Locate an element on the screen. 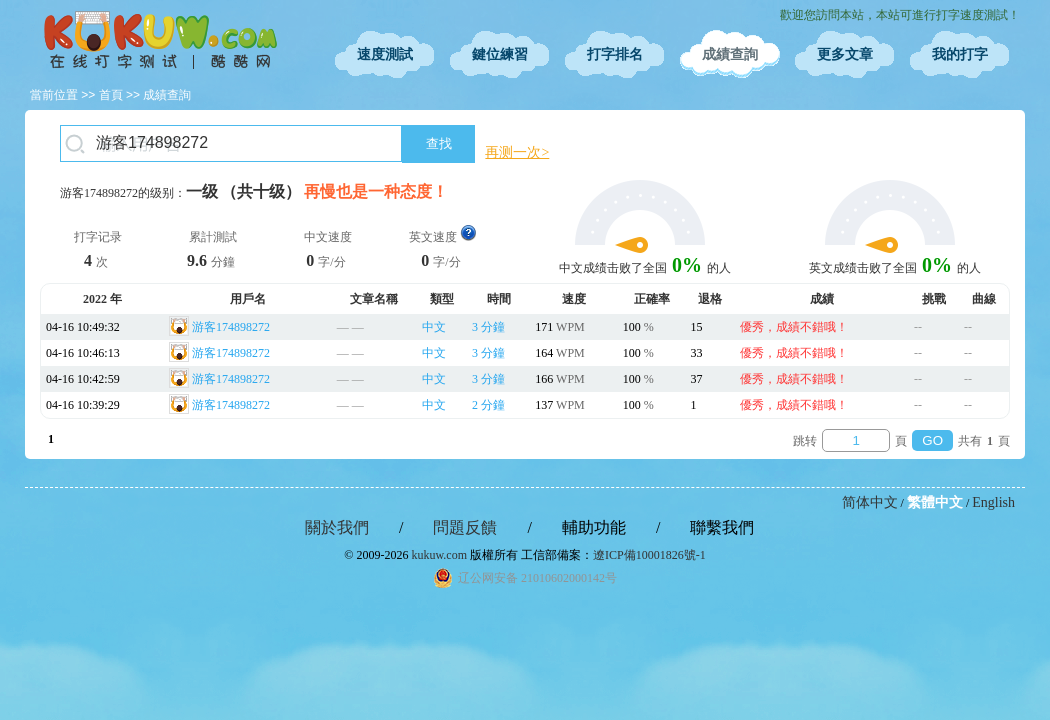  简体中文 is located at coordinates (870, 502).